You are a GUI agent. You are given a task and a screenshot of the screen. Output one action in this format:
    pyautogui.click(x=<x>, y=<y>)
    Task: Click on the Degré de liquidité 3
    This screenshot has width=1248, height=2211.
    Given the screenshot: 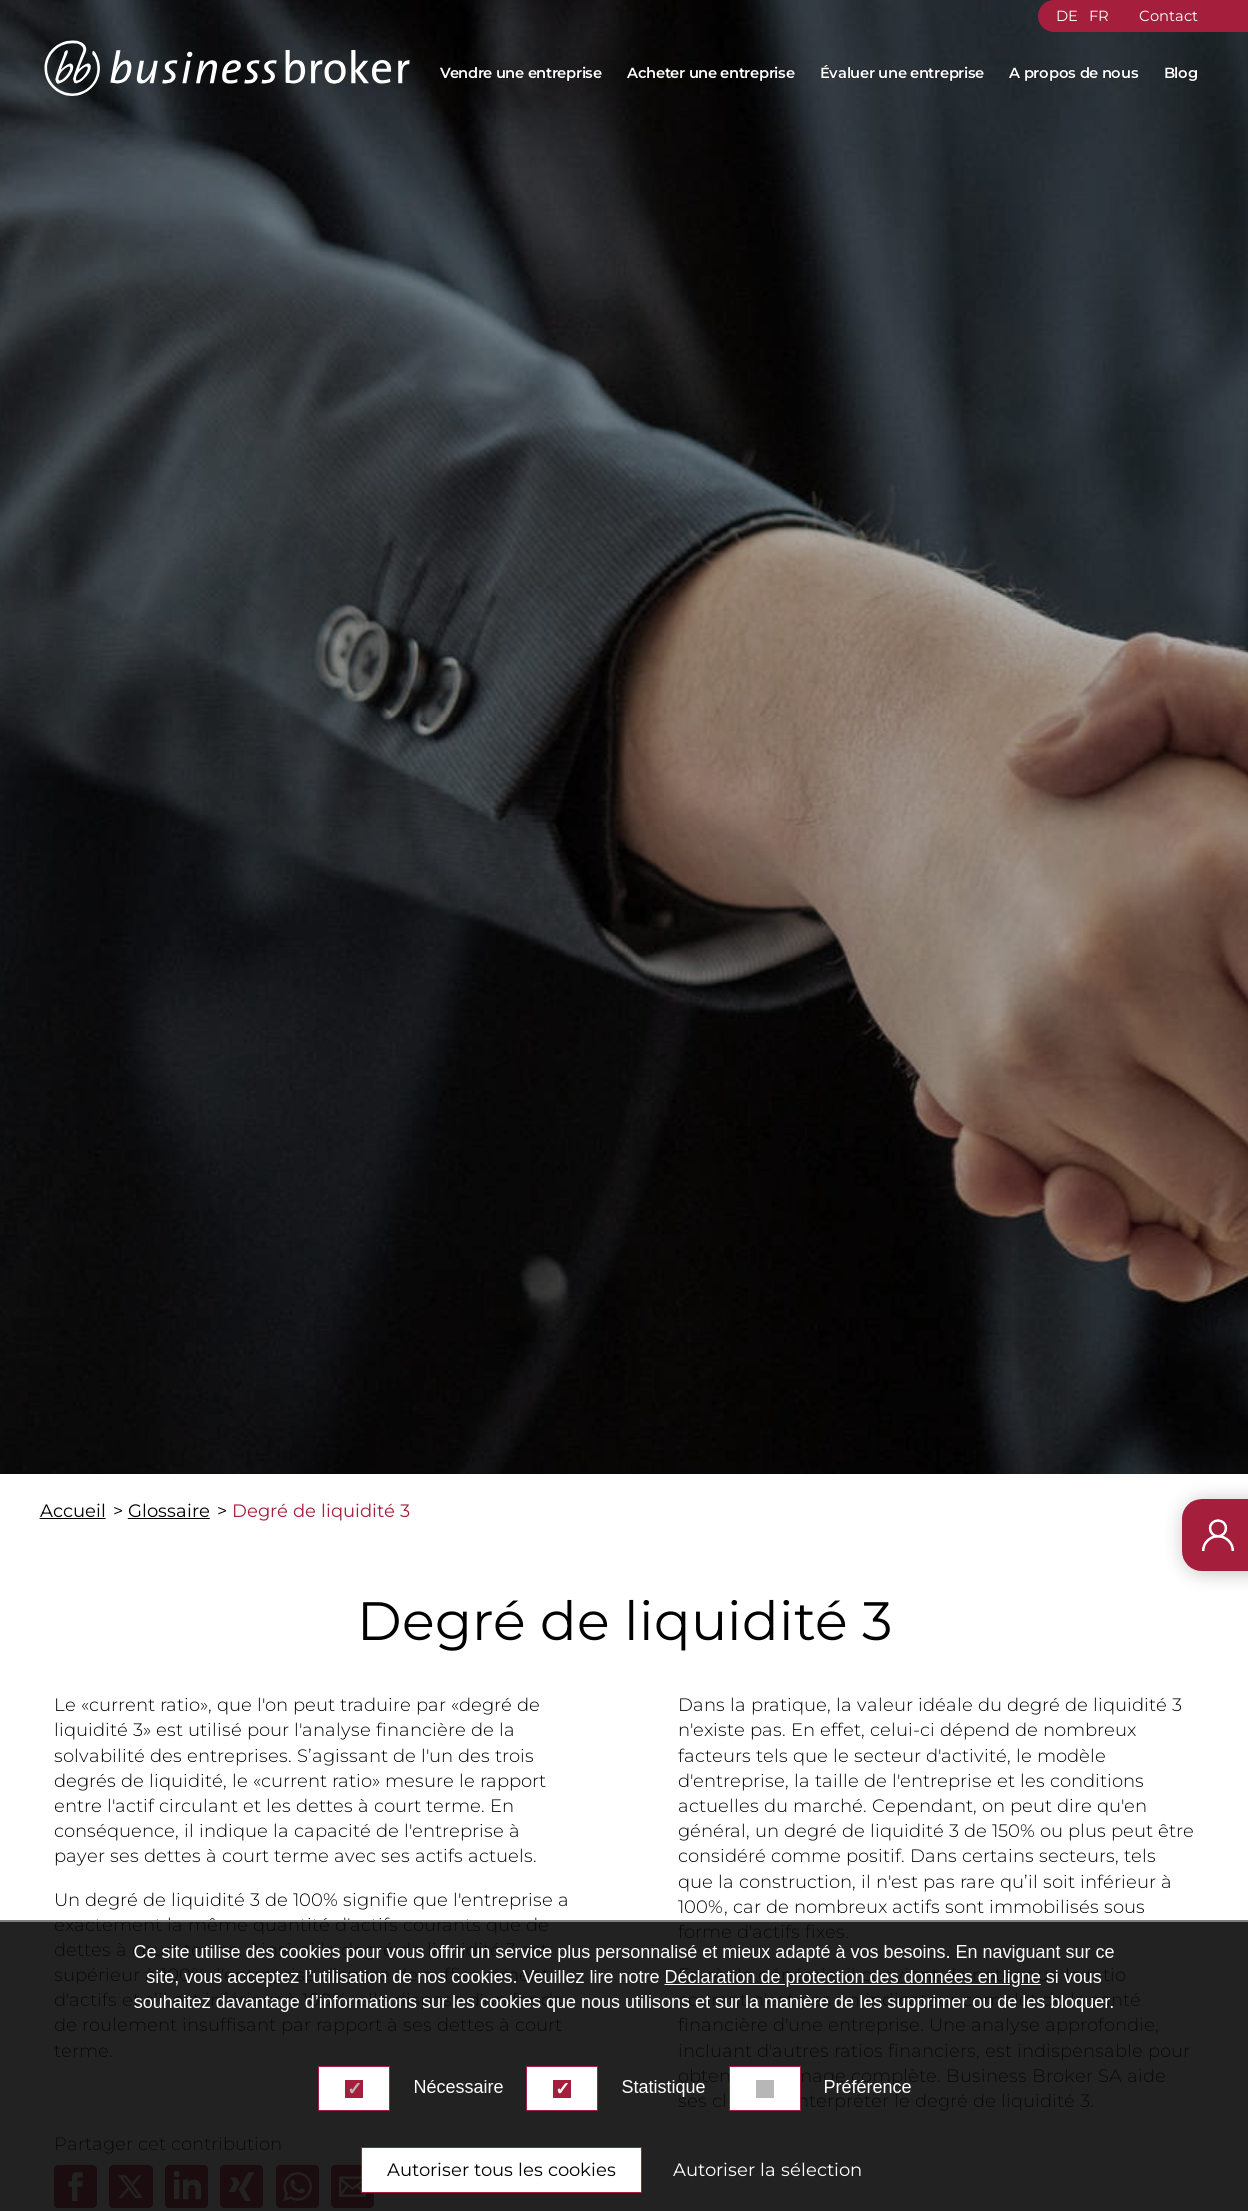 What is the action you would take?
    pyautogui.click(x=321, y=1511)
    